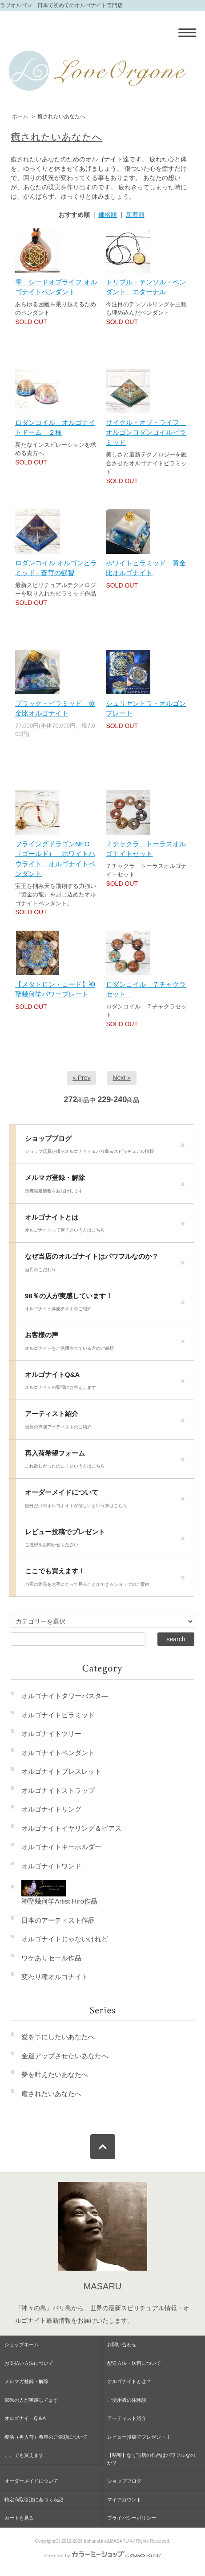 The height and width of the screenshot is (2576, 205). What do you see at coordinates (105, 1383) in the screenshot?
I see `オルゴナイトQ&A` at bounding box center [105, 1383].